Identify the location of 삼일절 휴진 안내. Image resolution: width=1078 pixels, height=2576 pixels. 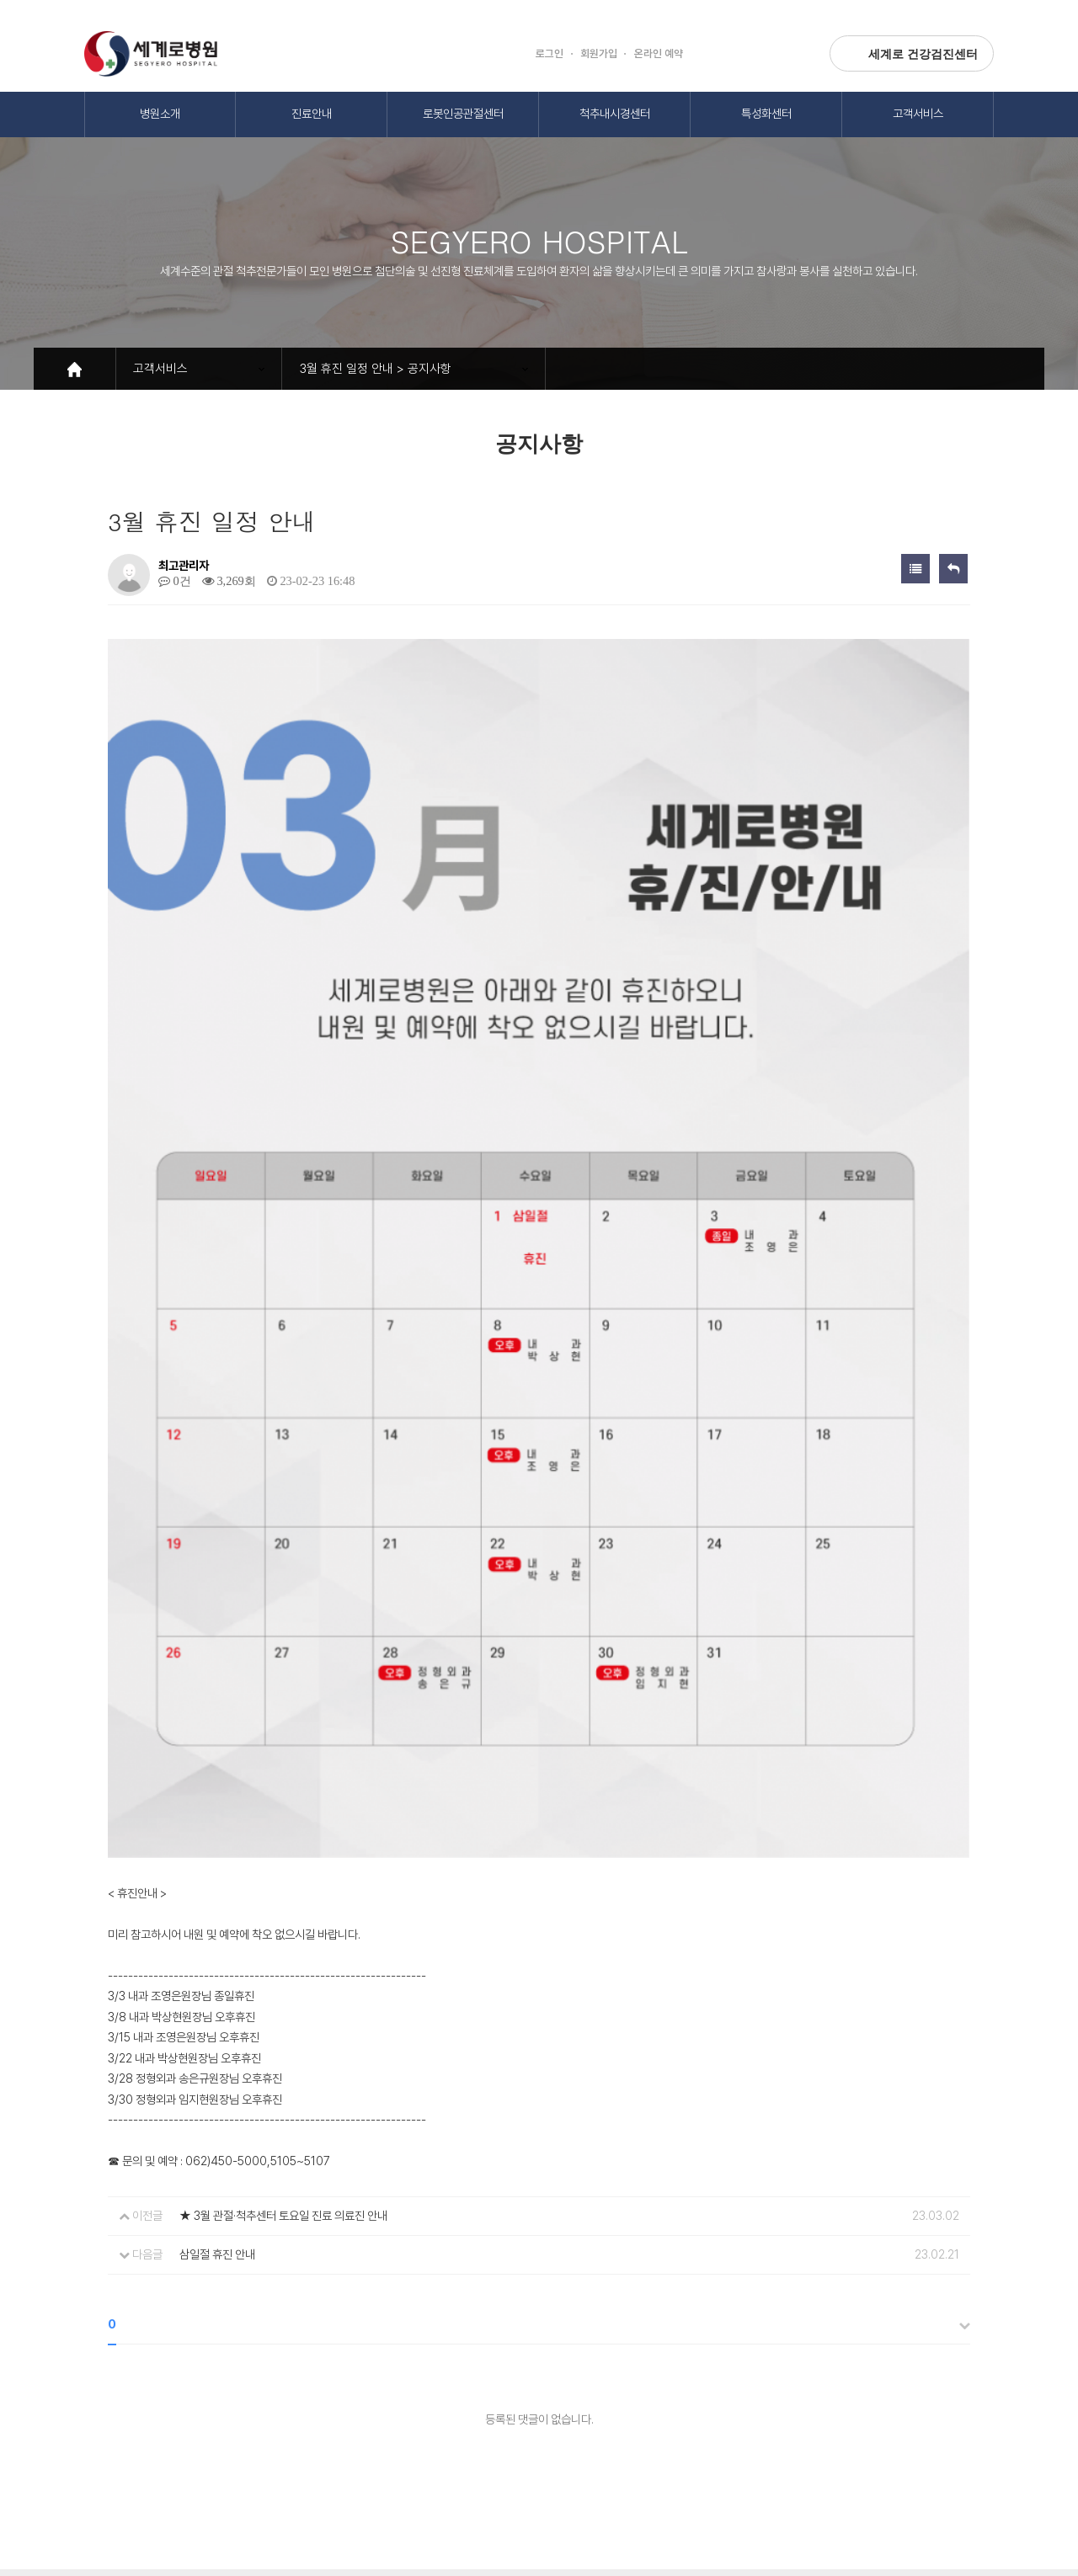
(217, 2029).